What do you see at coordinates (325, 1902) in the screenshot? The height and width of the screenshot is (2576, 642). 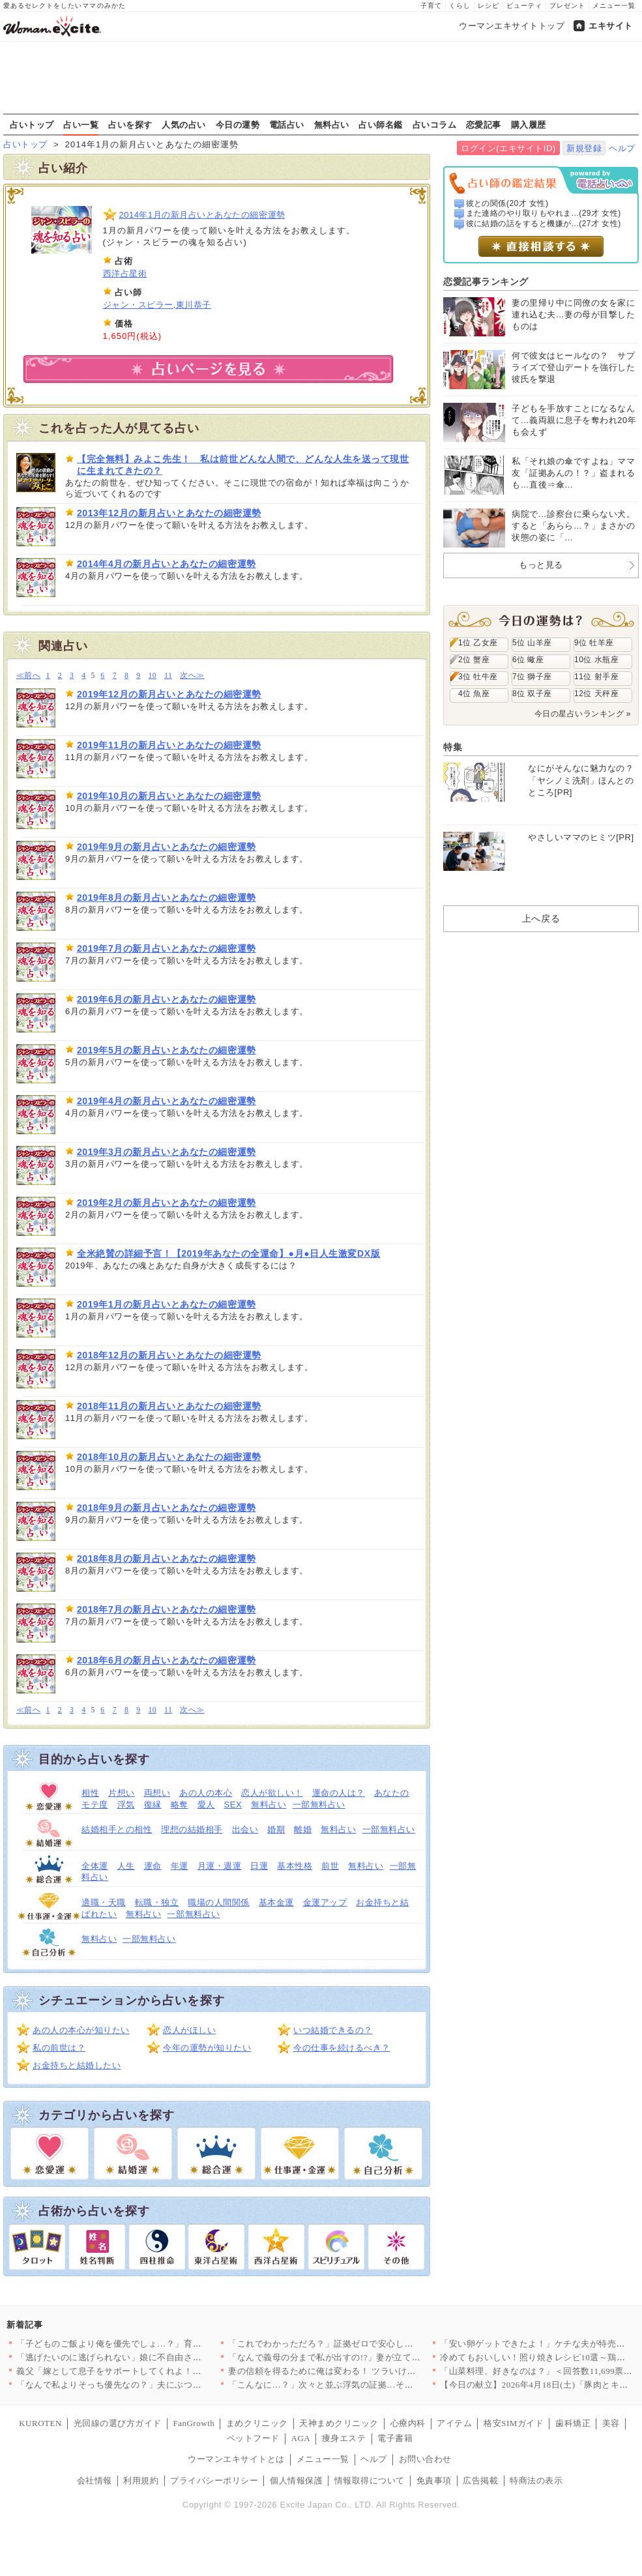 I see `金運アップ` at bounding box center [325, 1902].